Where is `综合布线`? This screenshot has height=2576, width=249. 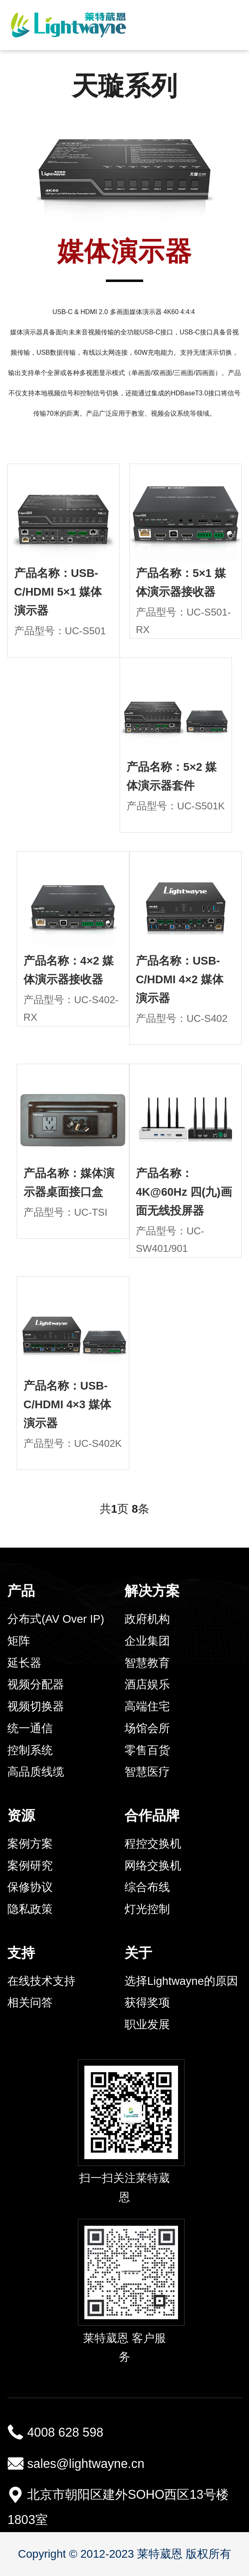 综合布线 is located at coordinates (147, 1887).